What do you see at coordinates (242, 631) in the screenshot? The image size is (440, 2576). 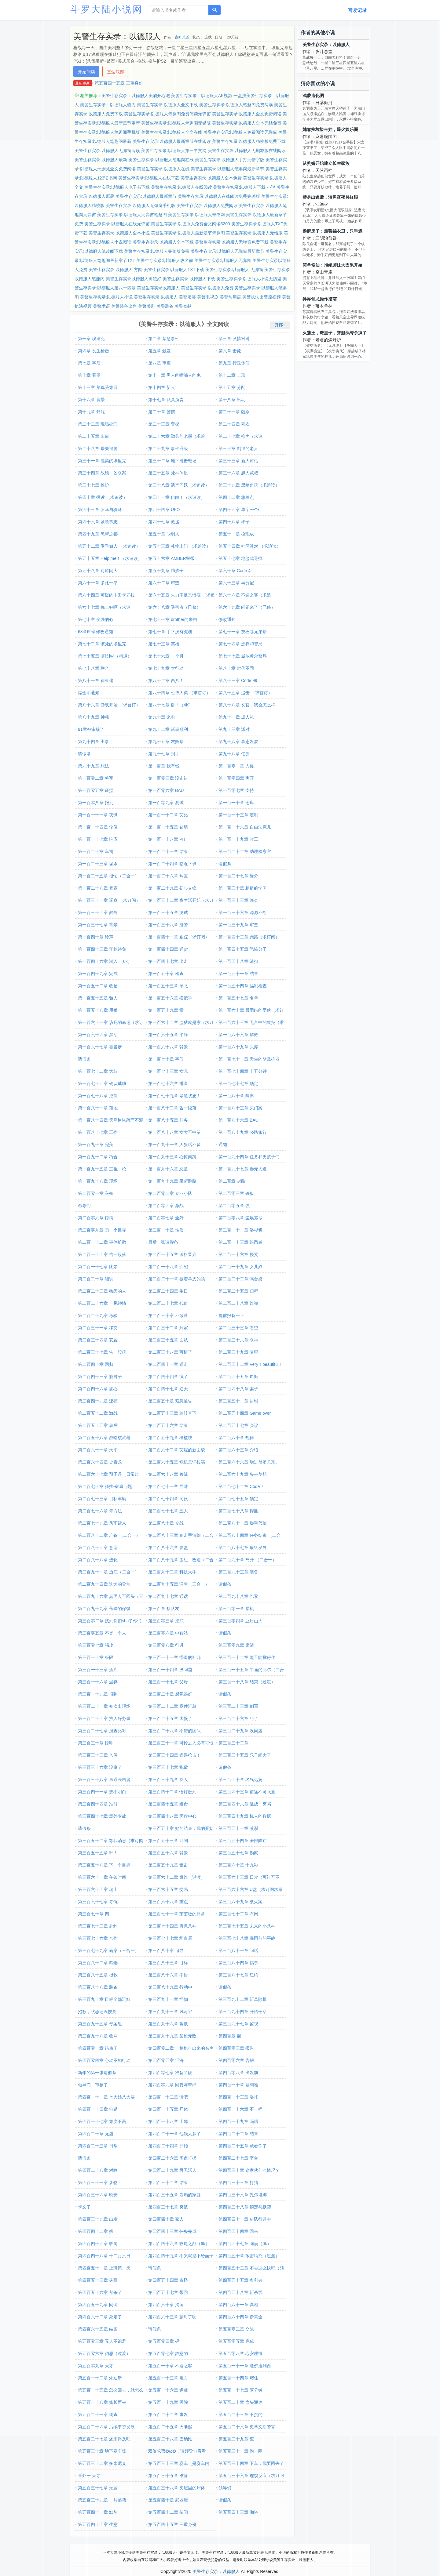 I see `第七十一章 灰石巷兄弟帮` at bounding box center [242, 631].